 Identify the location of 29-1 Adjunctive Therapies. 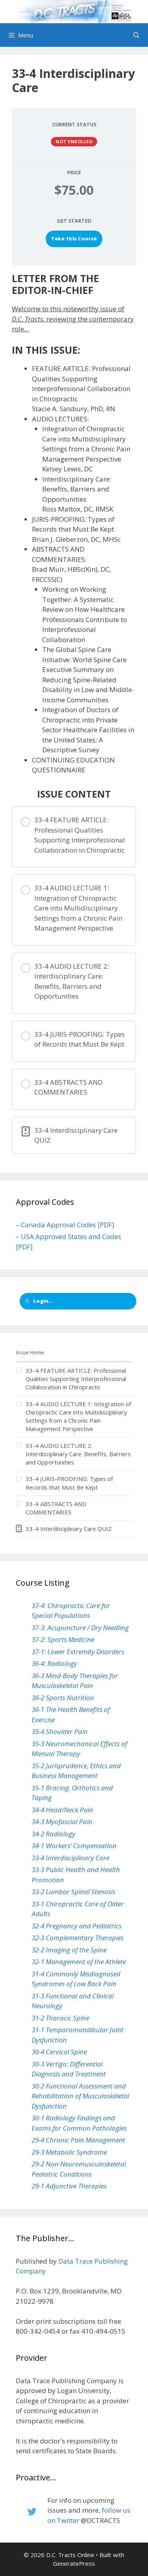
(69, 2185).